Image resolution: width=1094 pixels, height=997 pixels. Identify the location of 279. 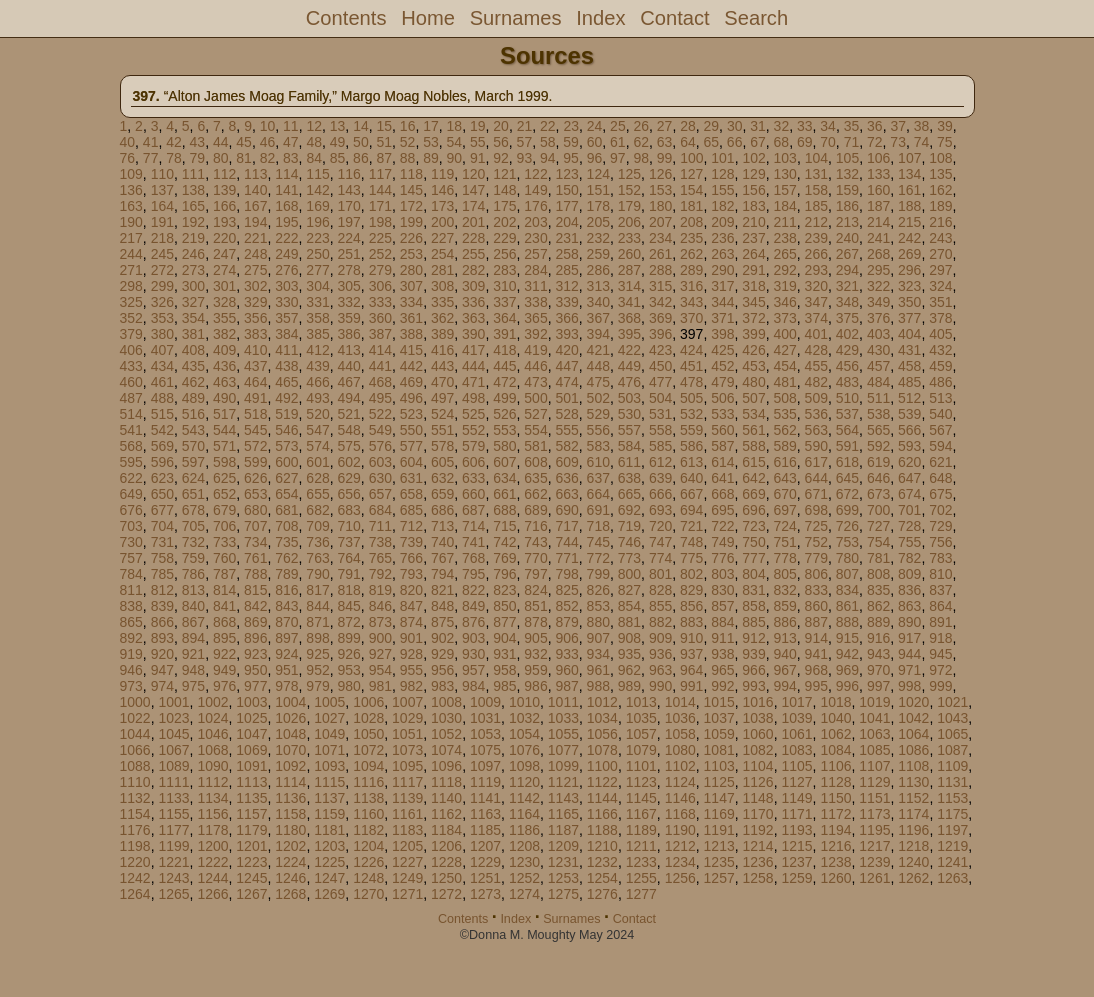
(380, 270).